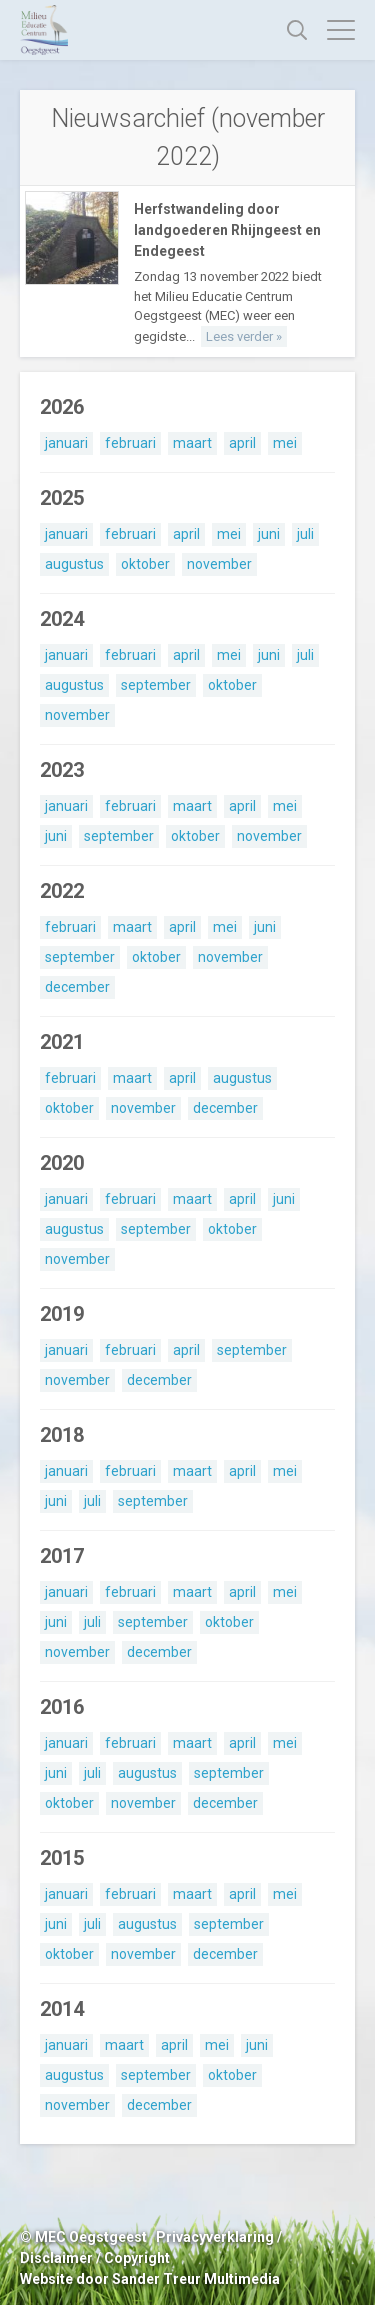 The height and width of the screenshot is (2305, 375). I want to click on december, so click(77, 987).